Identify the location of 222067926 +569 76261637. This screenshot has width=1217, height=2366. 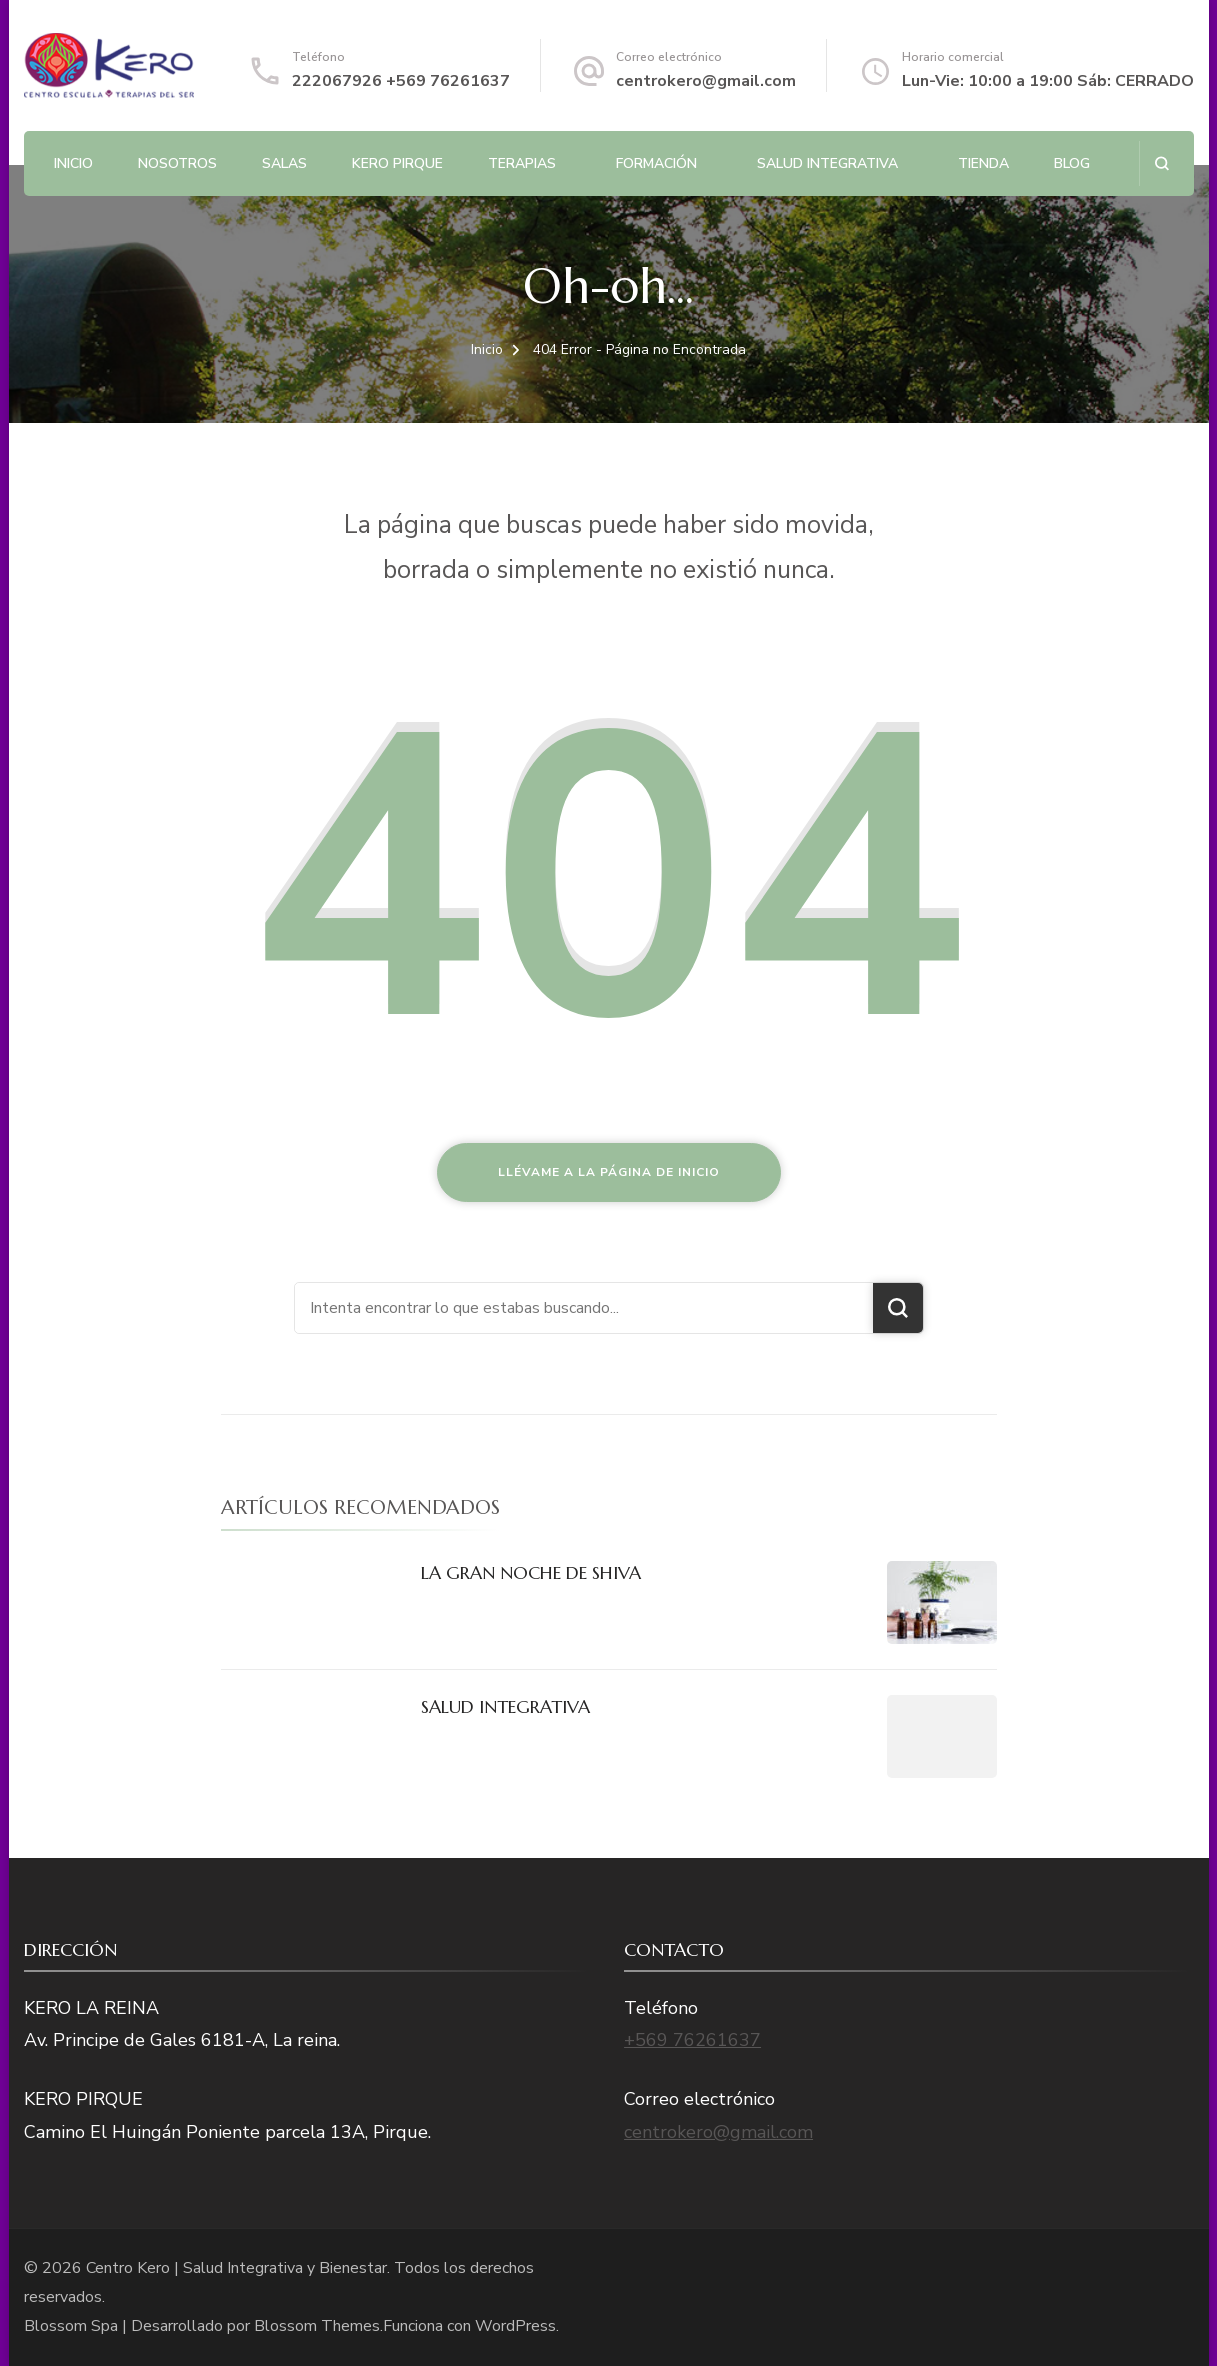
(401, 81).